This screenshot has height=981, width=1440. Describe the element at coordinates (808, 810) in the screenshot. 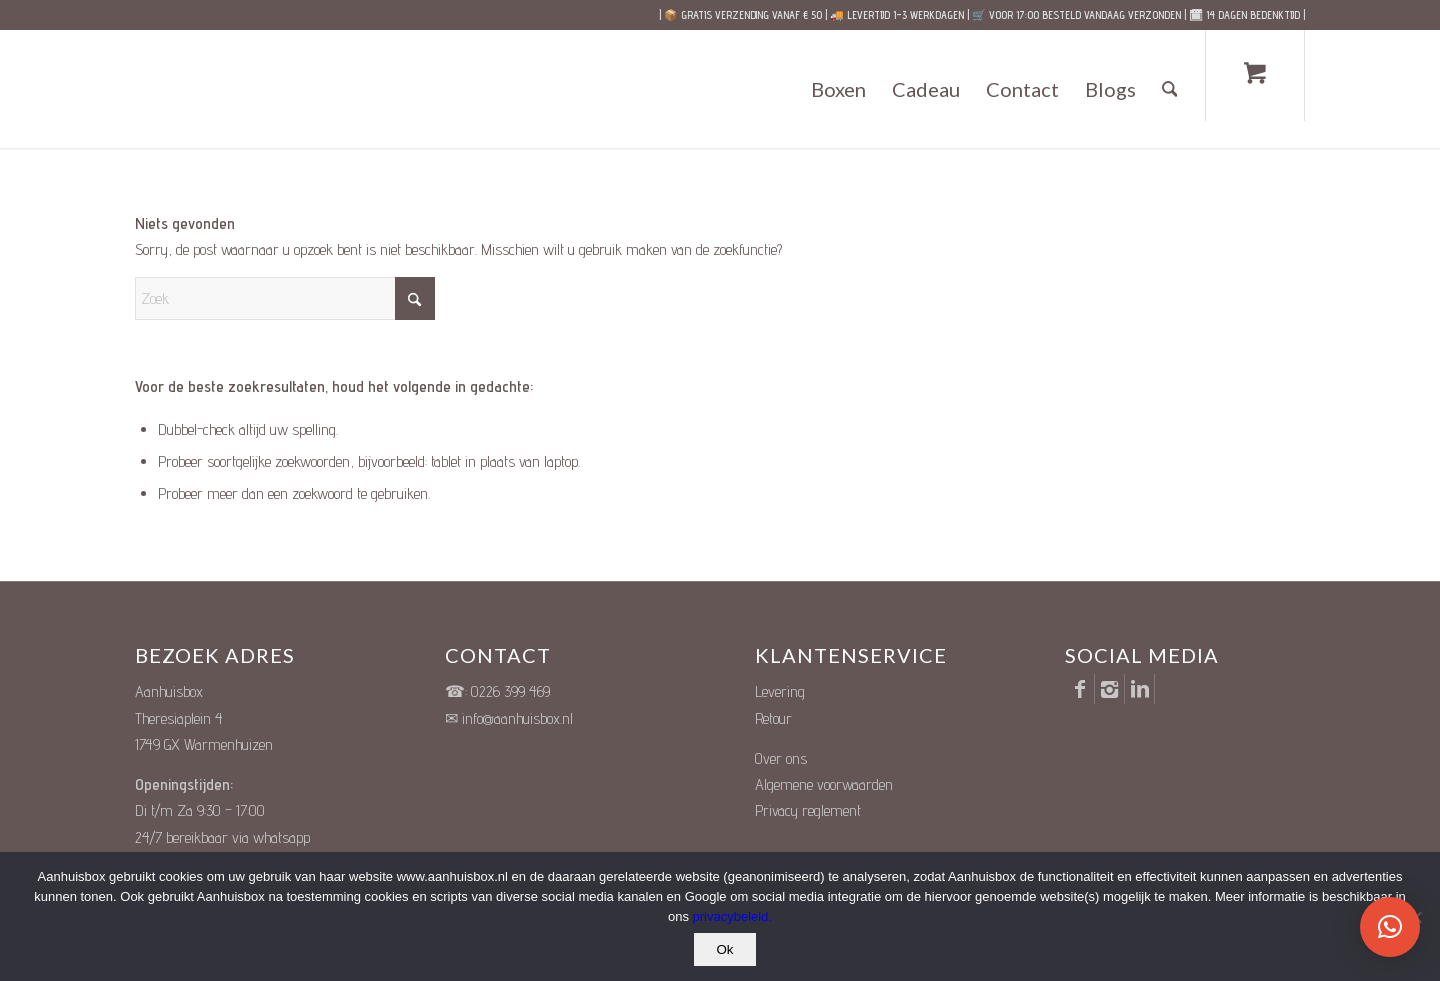

I see `Privacy reglement` at that location.